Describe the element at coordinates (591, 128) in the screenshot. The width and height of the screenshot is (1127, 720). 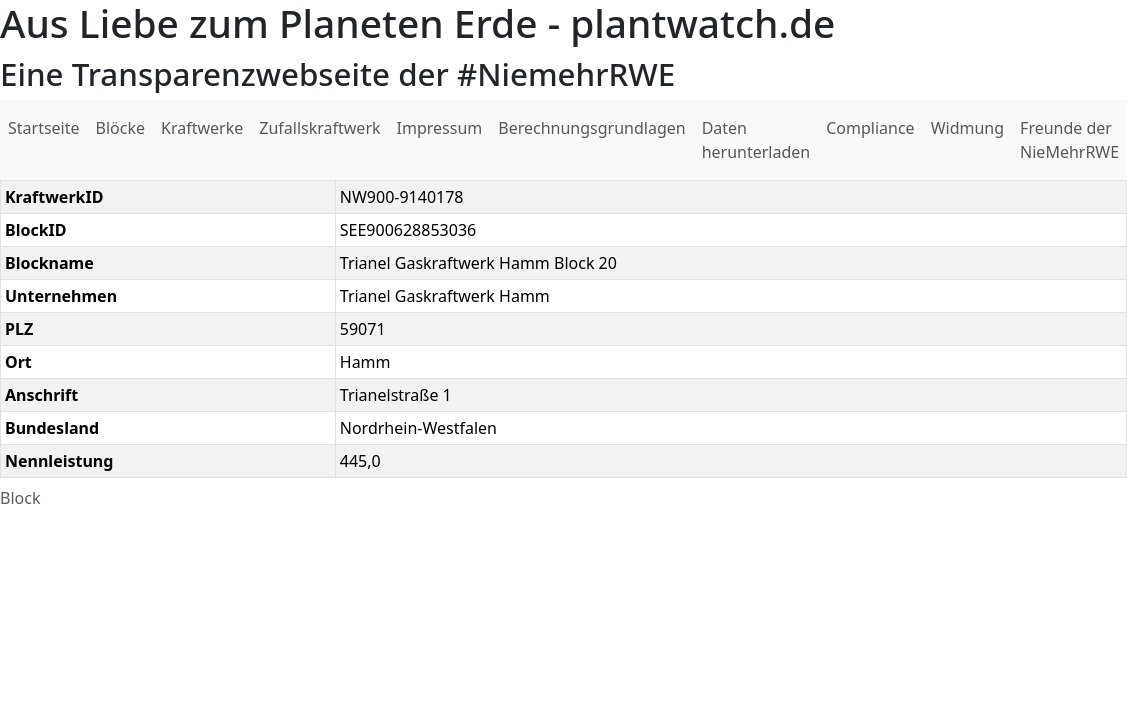
I see `Berechnungsgrundlagen` at that location.